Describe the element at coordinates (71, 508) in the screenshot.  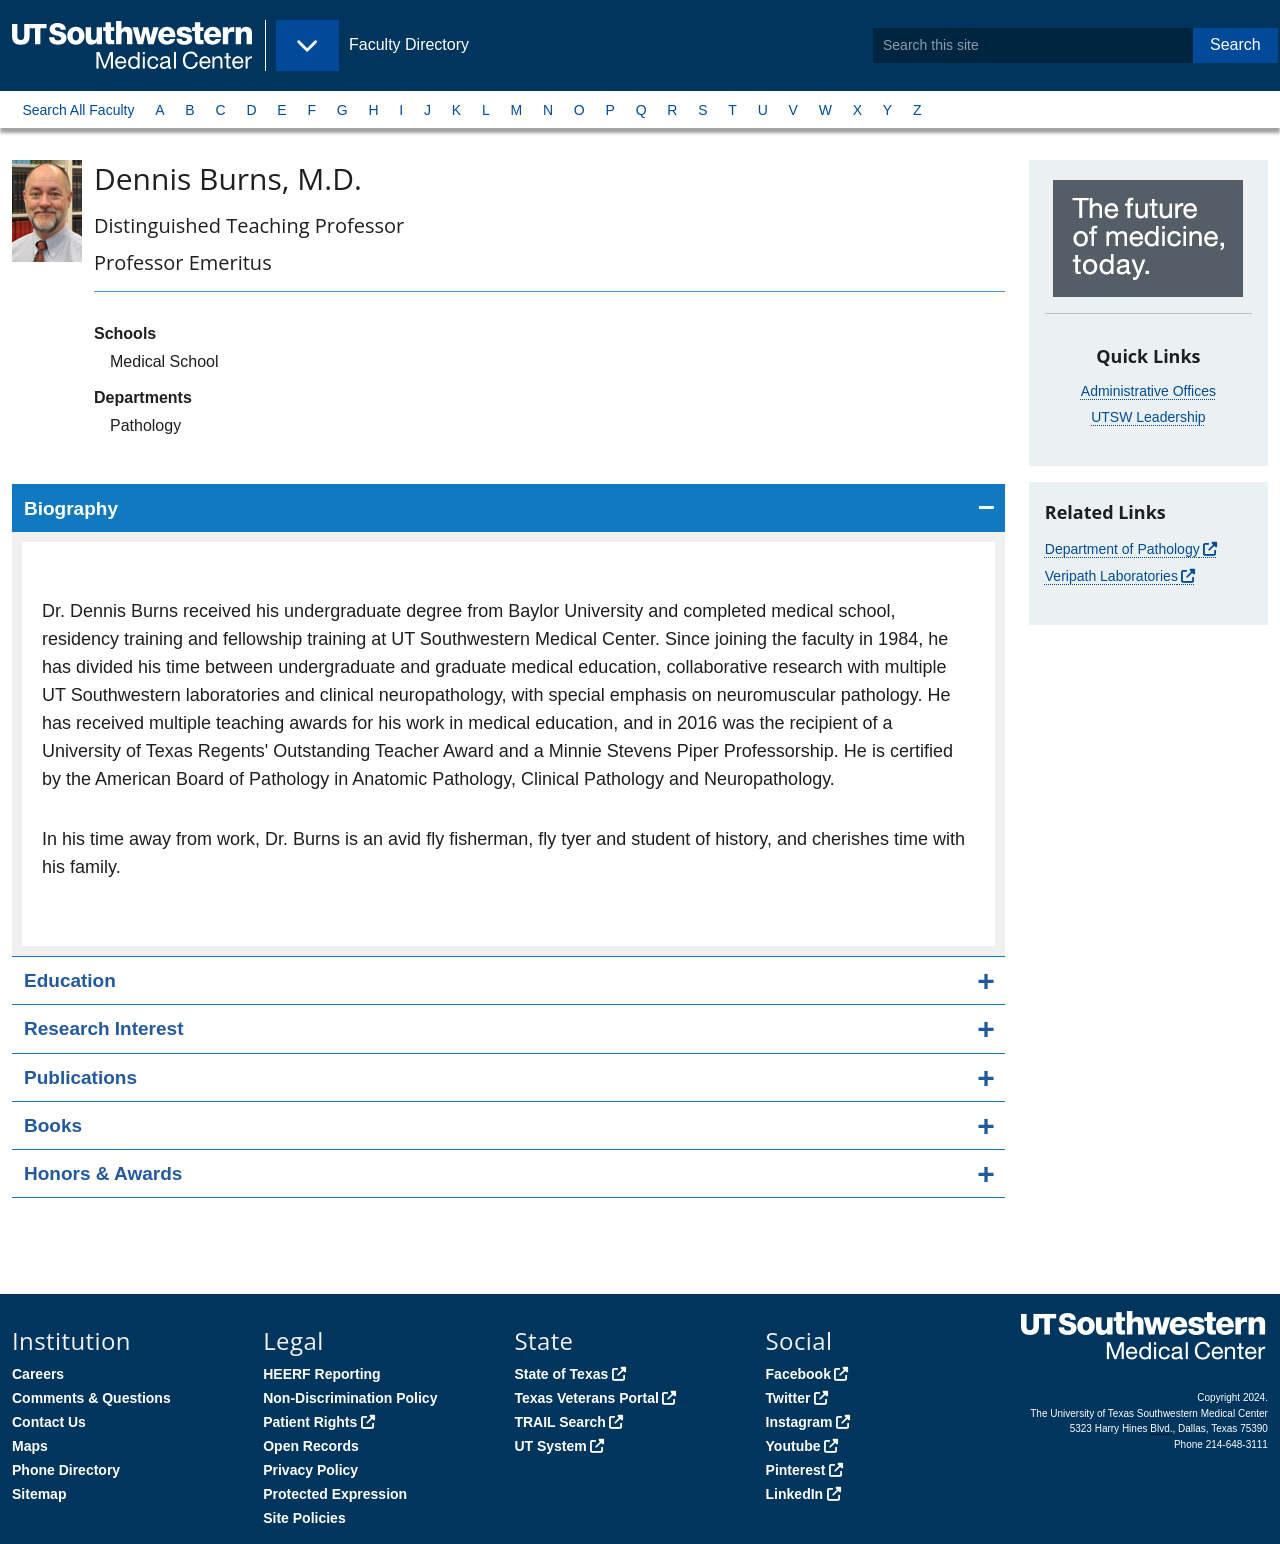
I see `Biography` at that location.